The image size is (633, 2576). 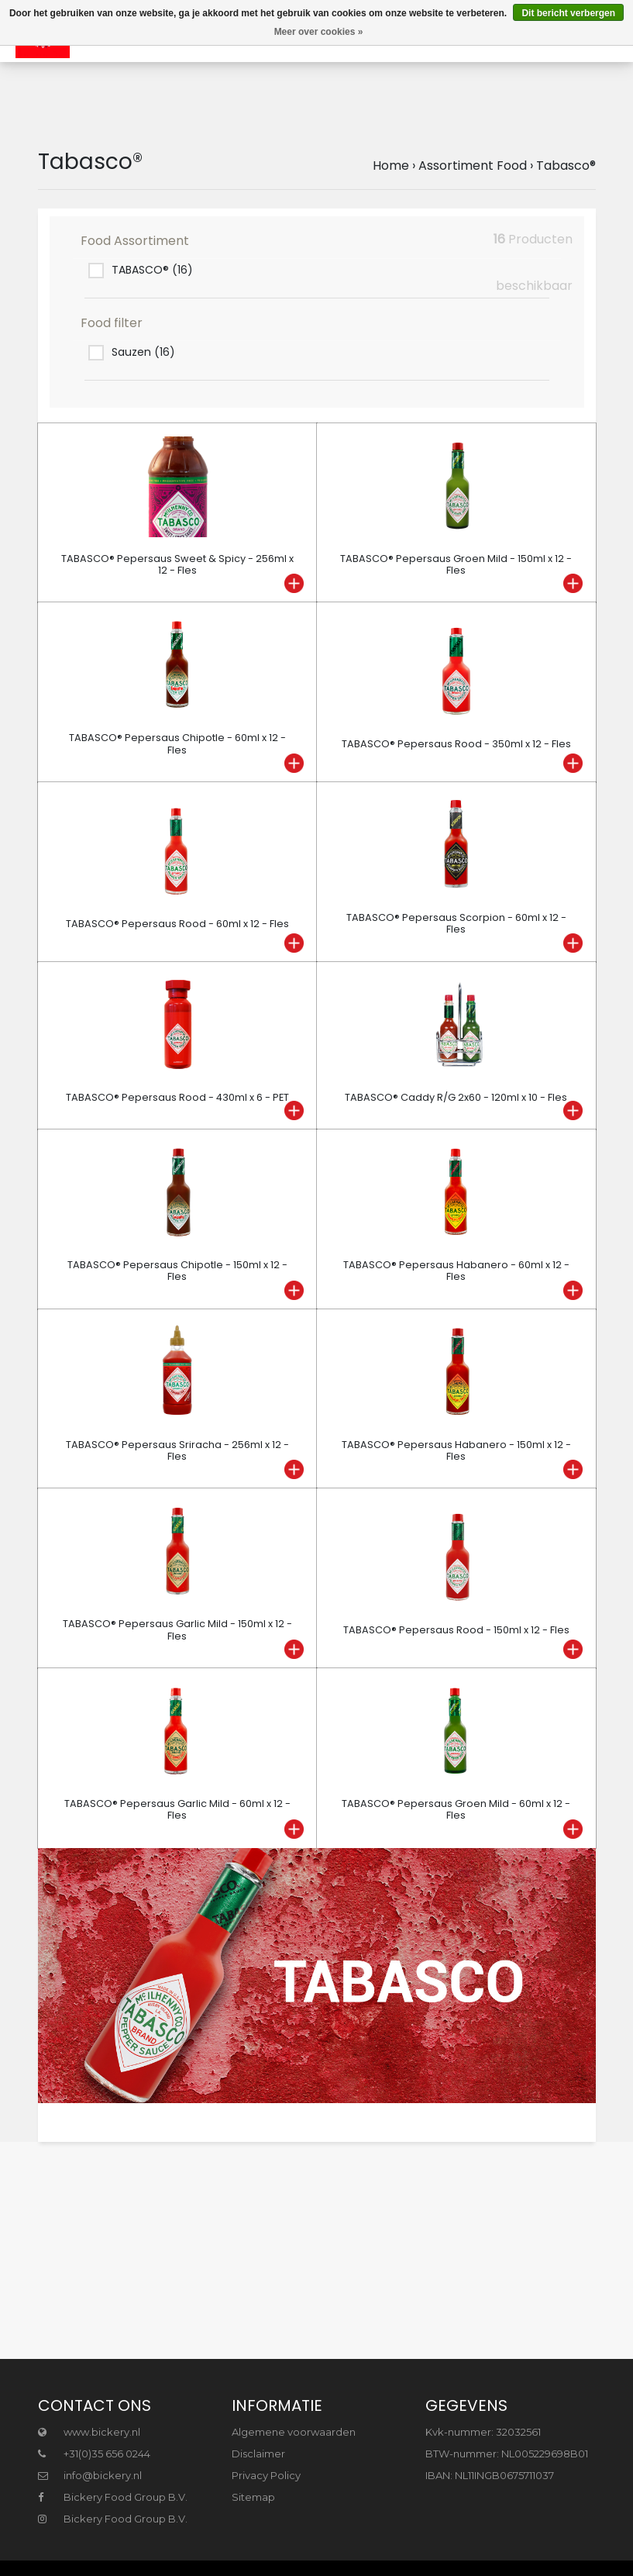 I want to click on Bickery Food Group B.V., so click(x=112, y=2497).